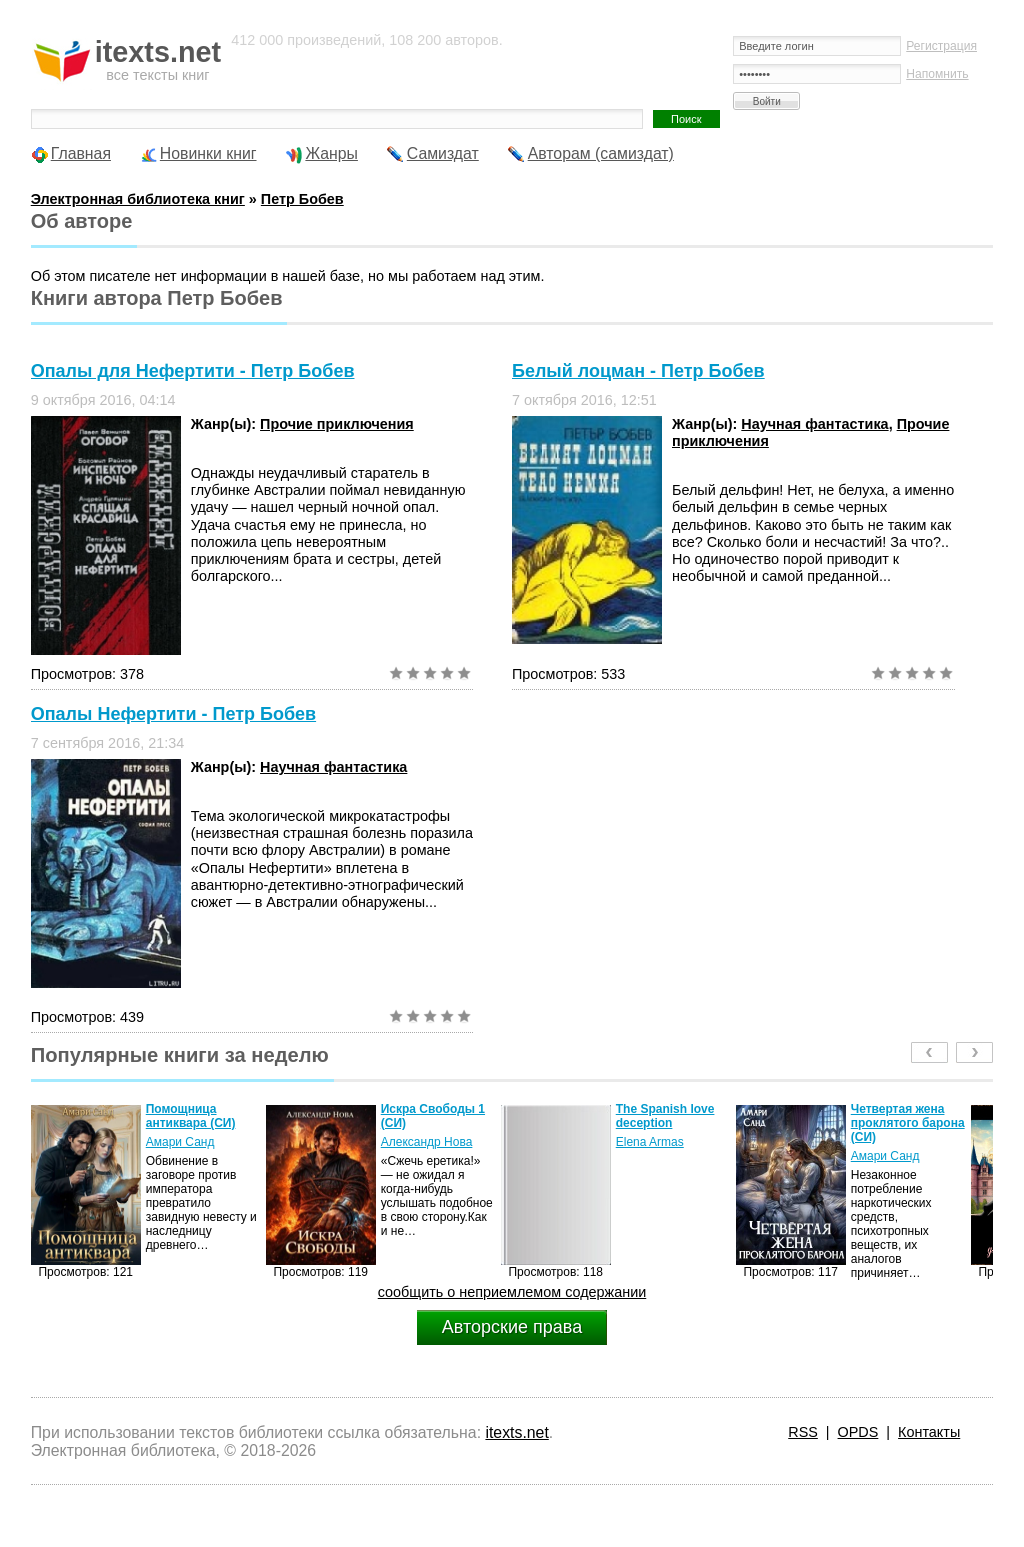  What do you see at coordinates (427, 1142) in the screenshot?
I see `Александр Нова` at bounding box center [427, 1142].